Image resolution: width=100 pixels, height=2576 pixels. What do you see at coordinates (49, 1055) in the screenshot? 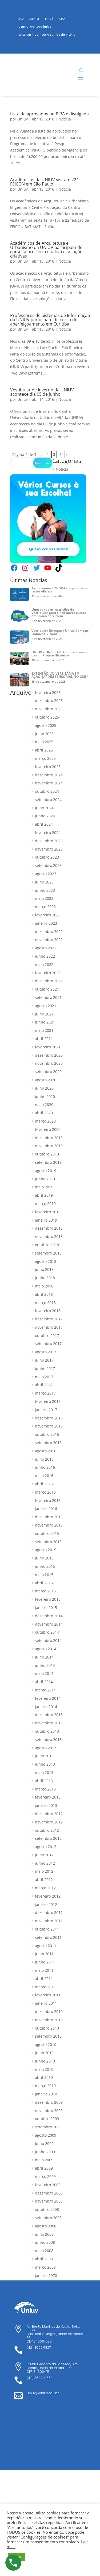
I see `dezembro 2020` at bounding box center [49, 1055].